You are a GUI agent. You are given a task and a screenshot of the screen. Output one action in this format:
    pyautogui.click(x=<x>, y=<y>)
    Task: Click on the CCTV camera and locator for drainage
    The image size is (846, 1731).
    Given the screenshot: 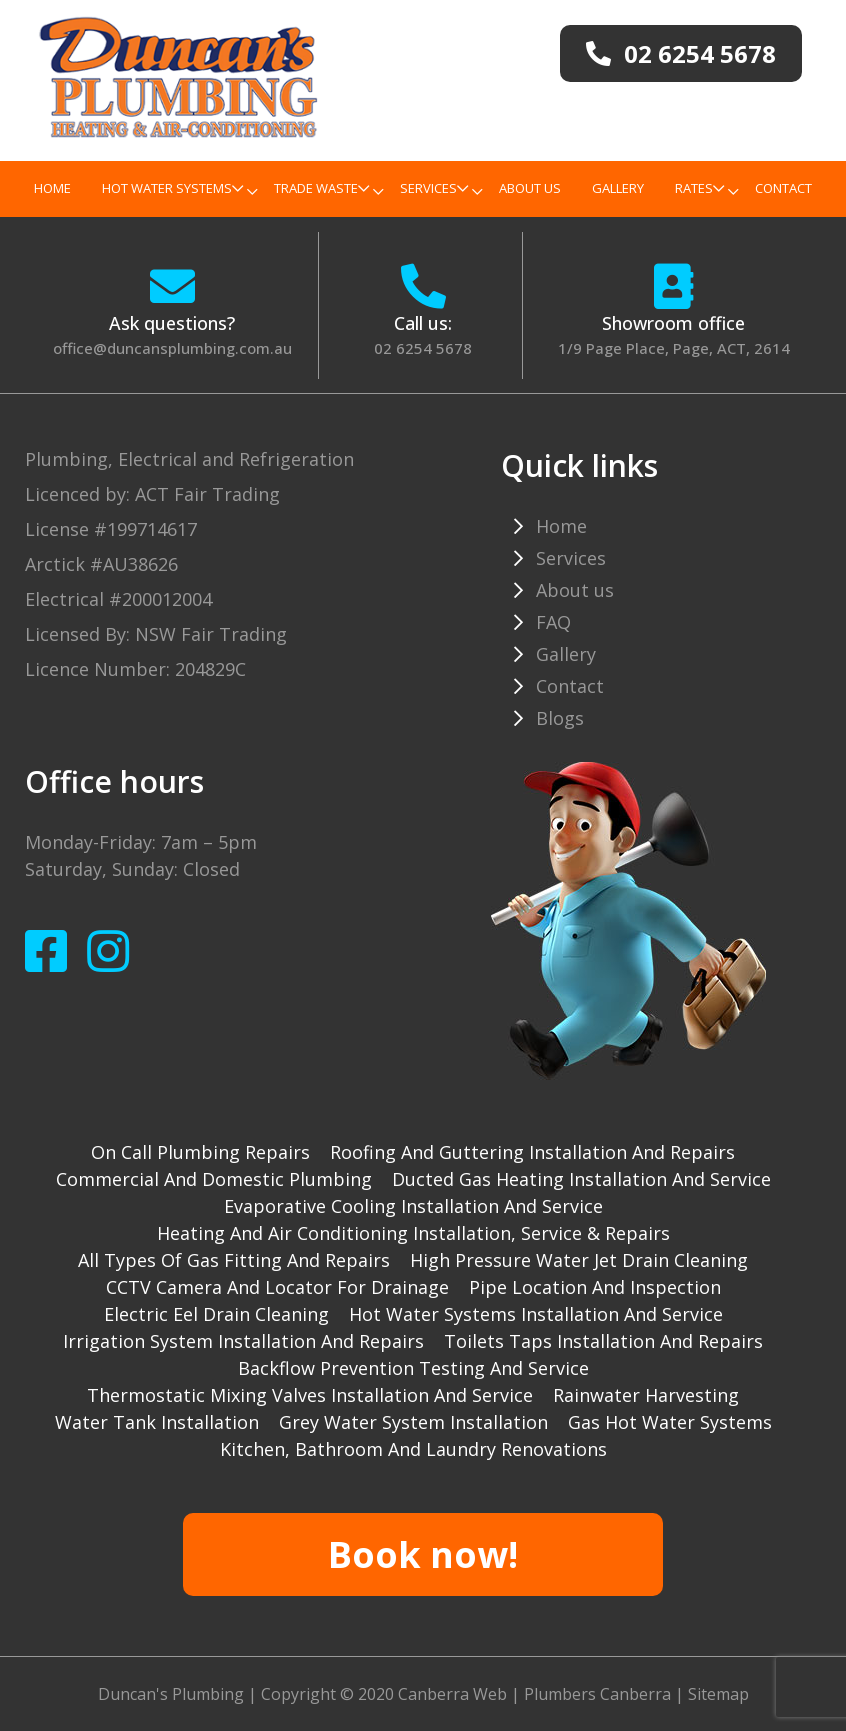 What is the action you would take?
    pyautogui.click(x=277, y=1287)
    